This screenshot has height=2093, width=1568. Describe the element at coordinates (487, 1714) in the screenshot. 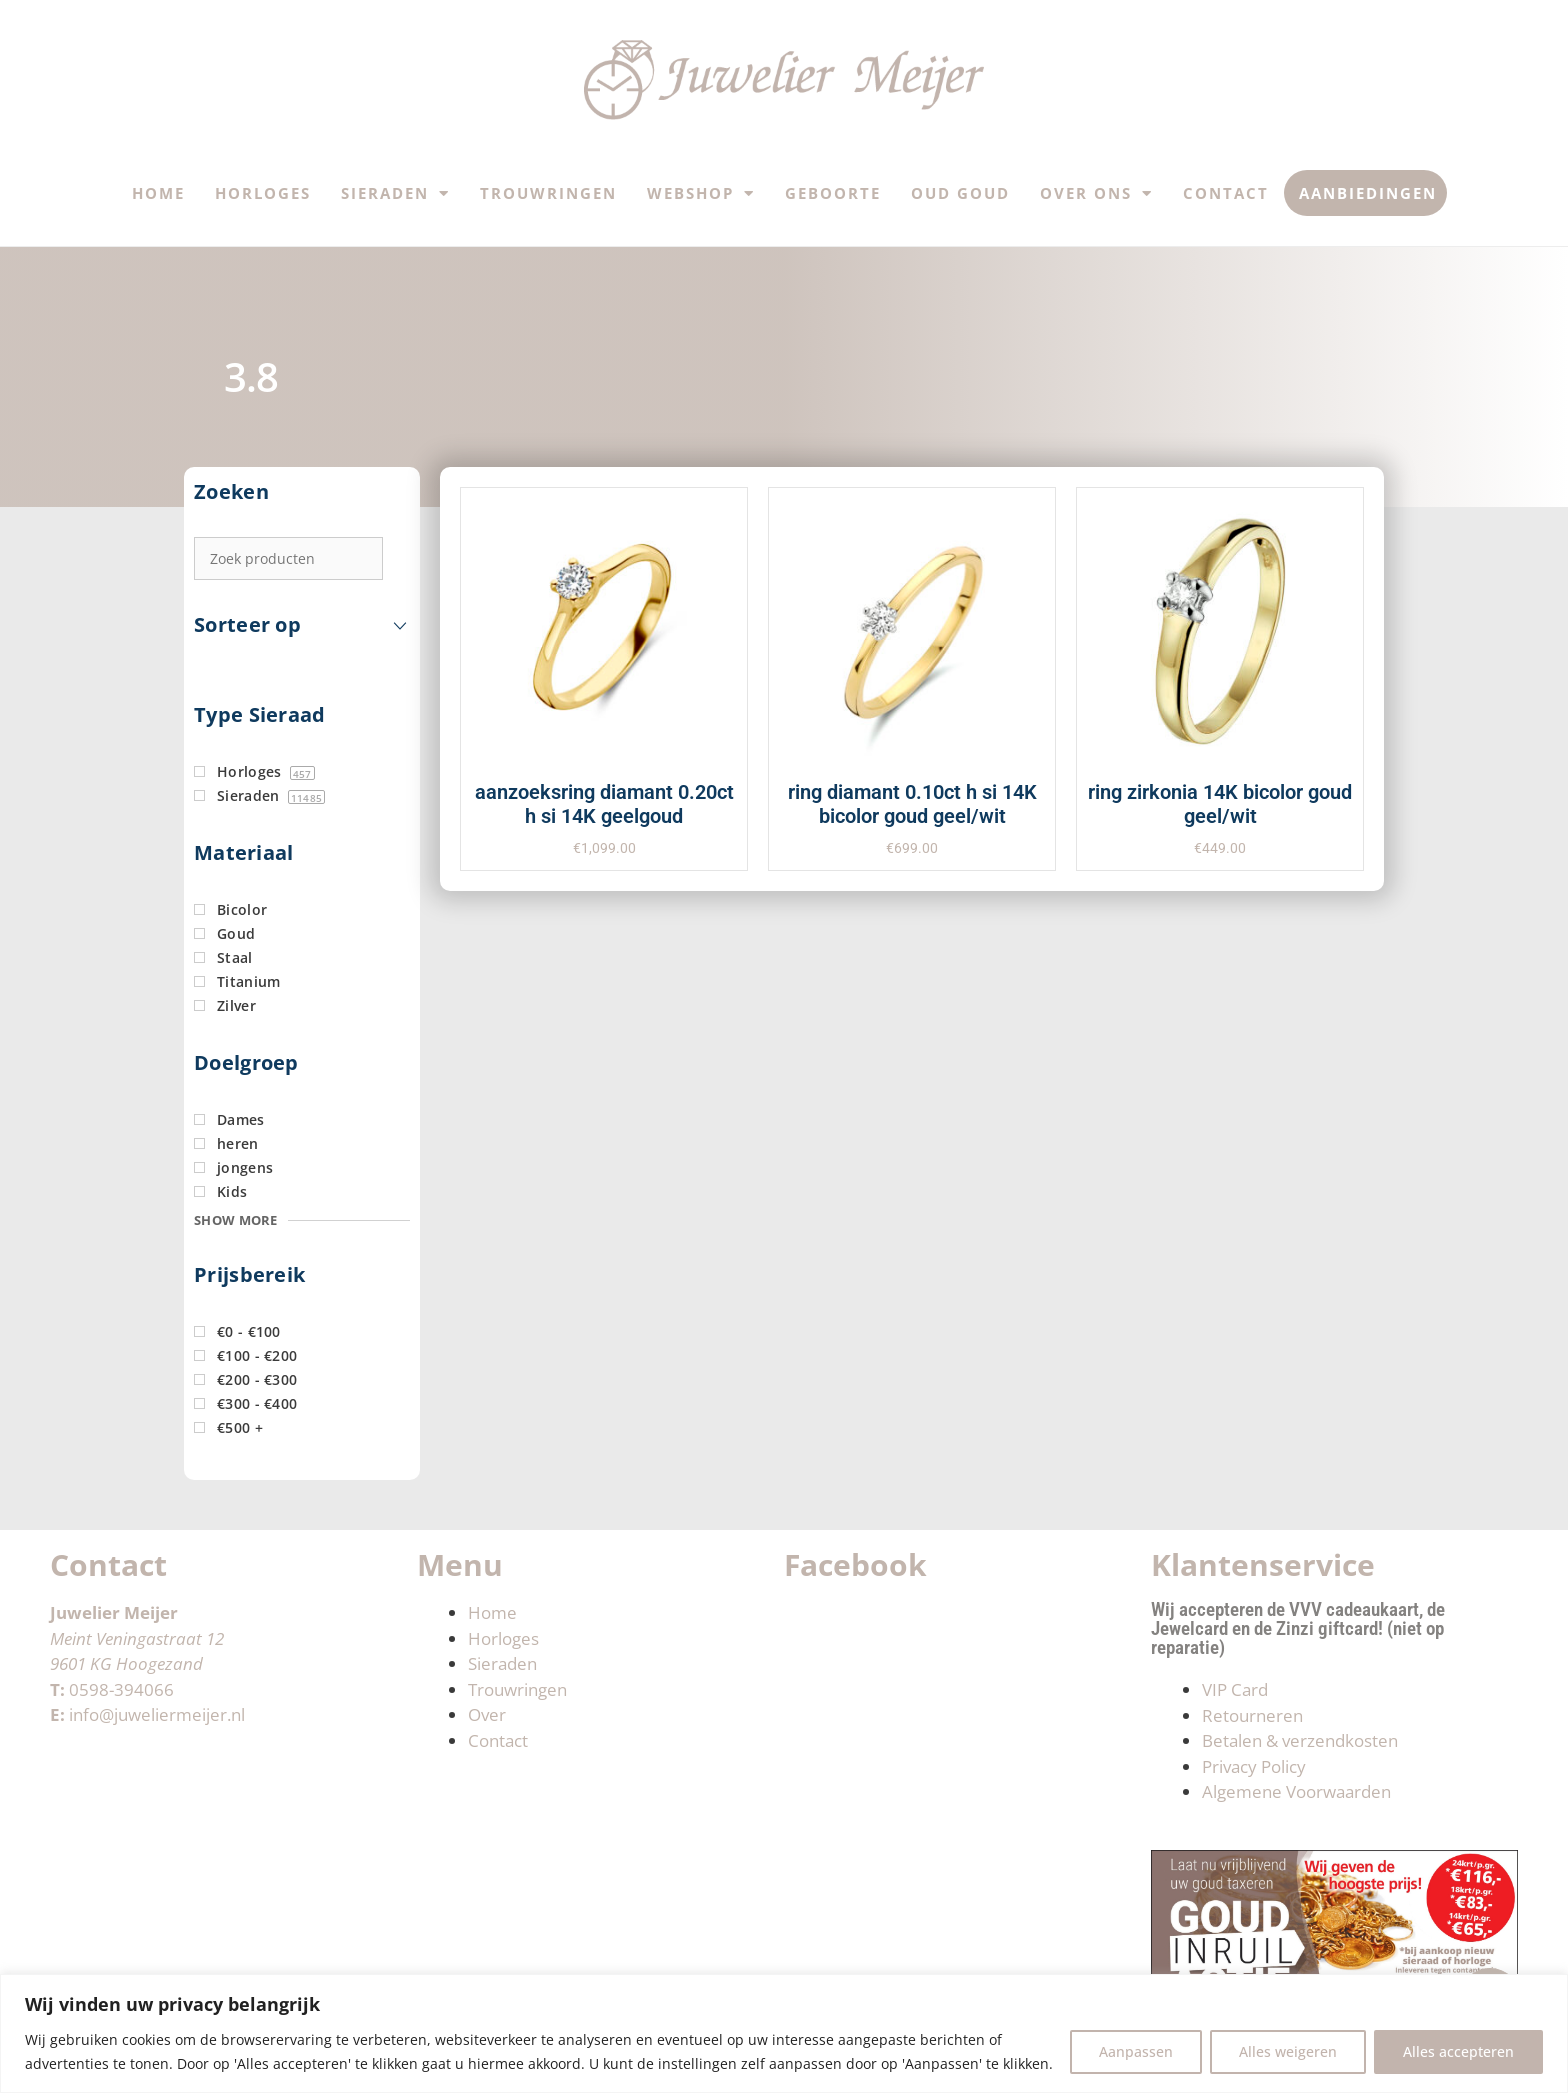

I see `Over` at that location.